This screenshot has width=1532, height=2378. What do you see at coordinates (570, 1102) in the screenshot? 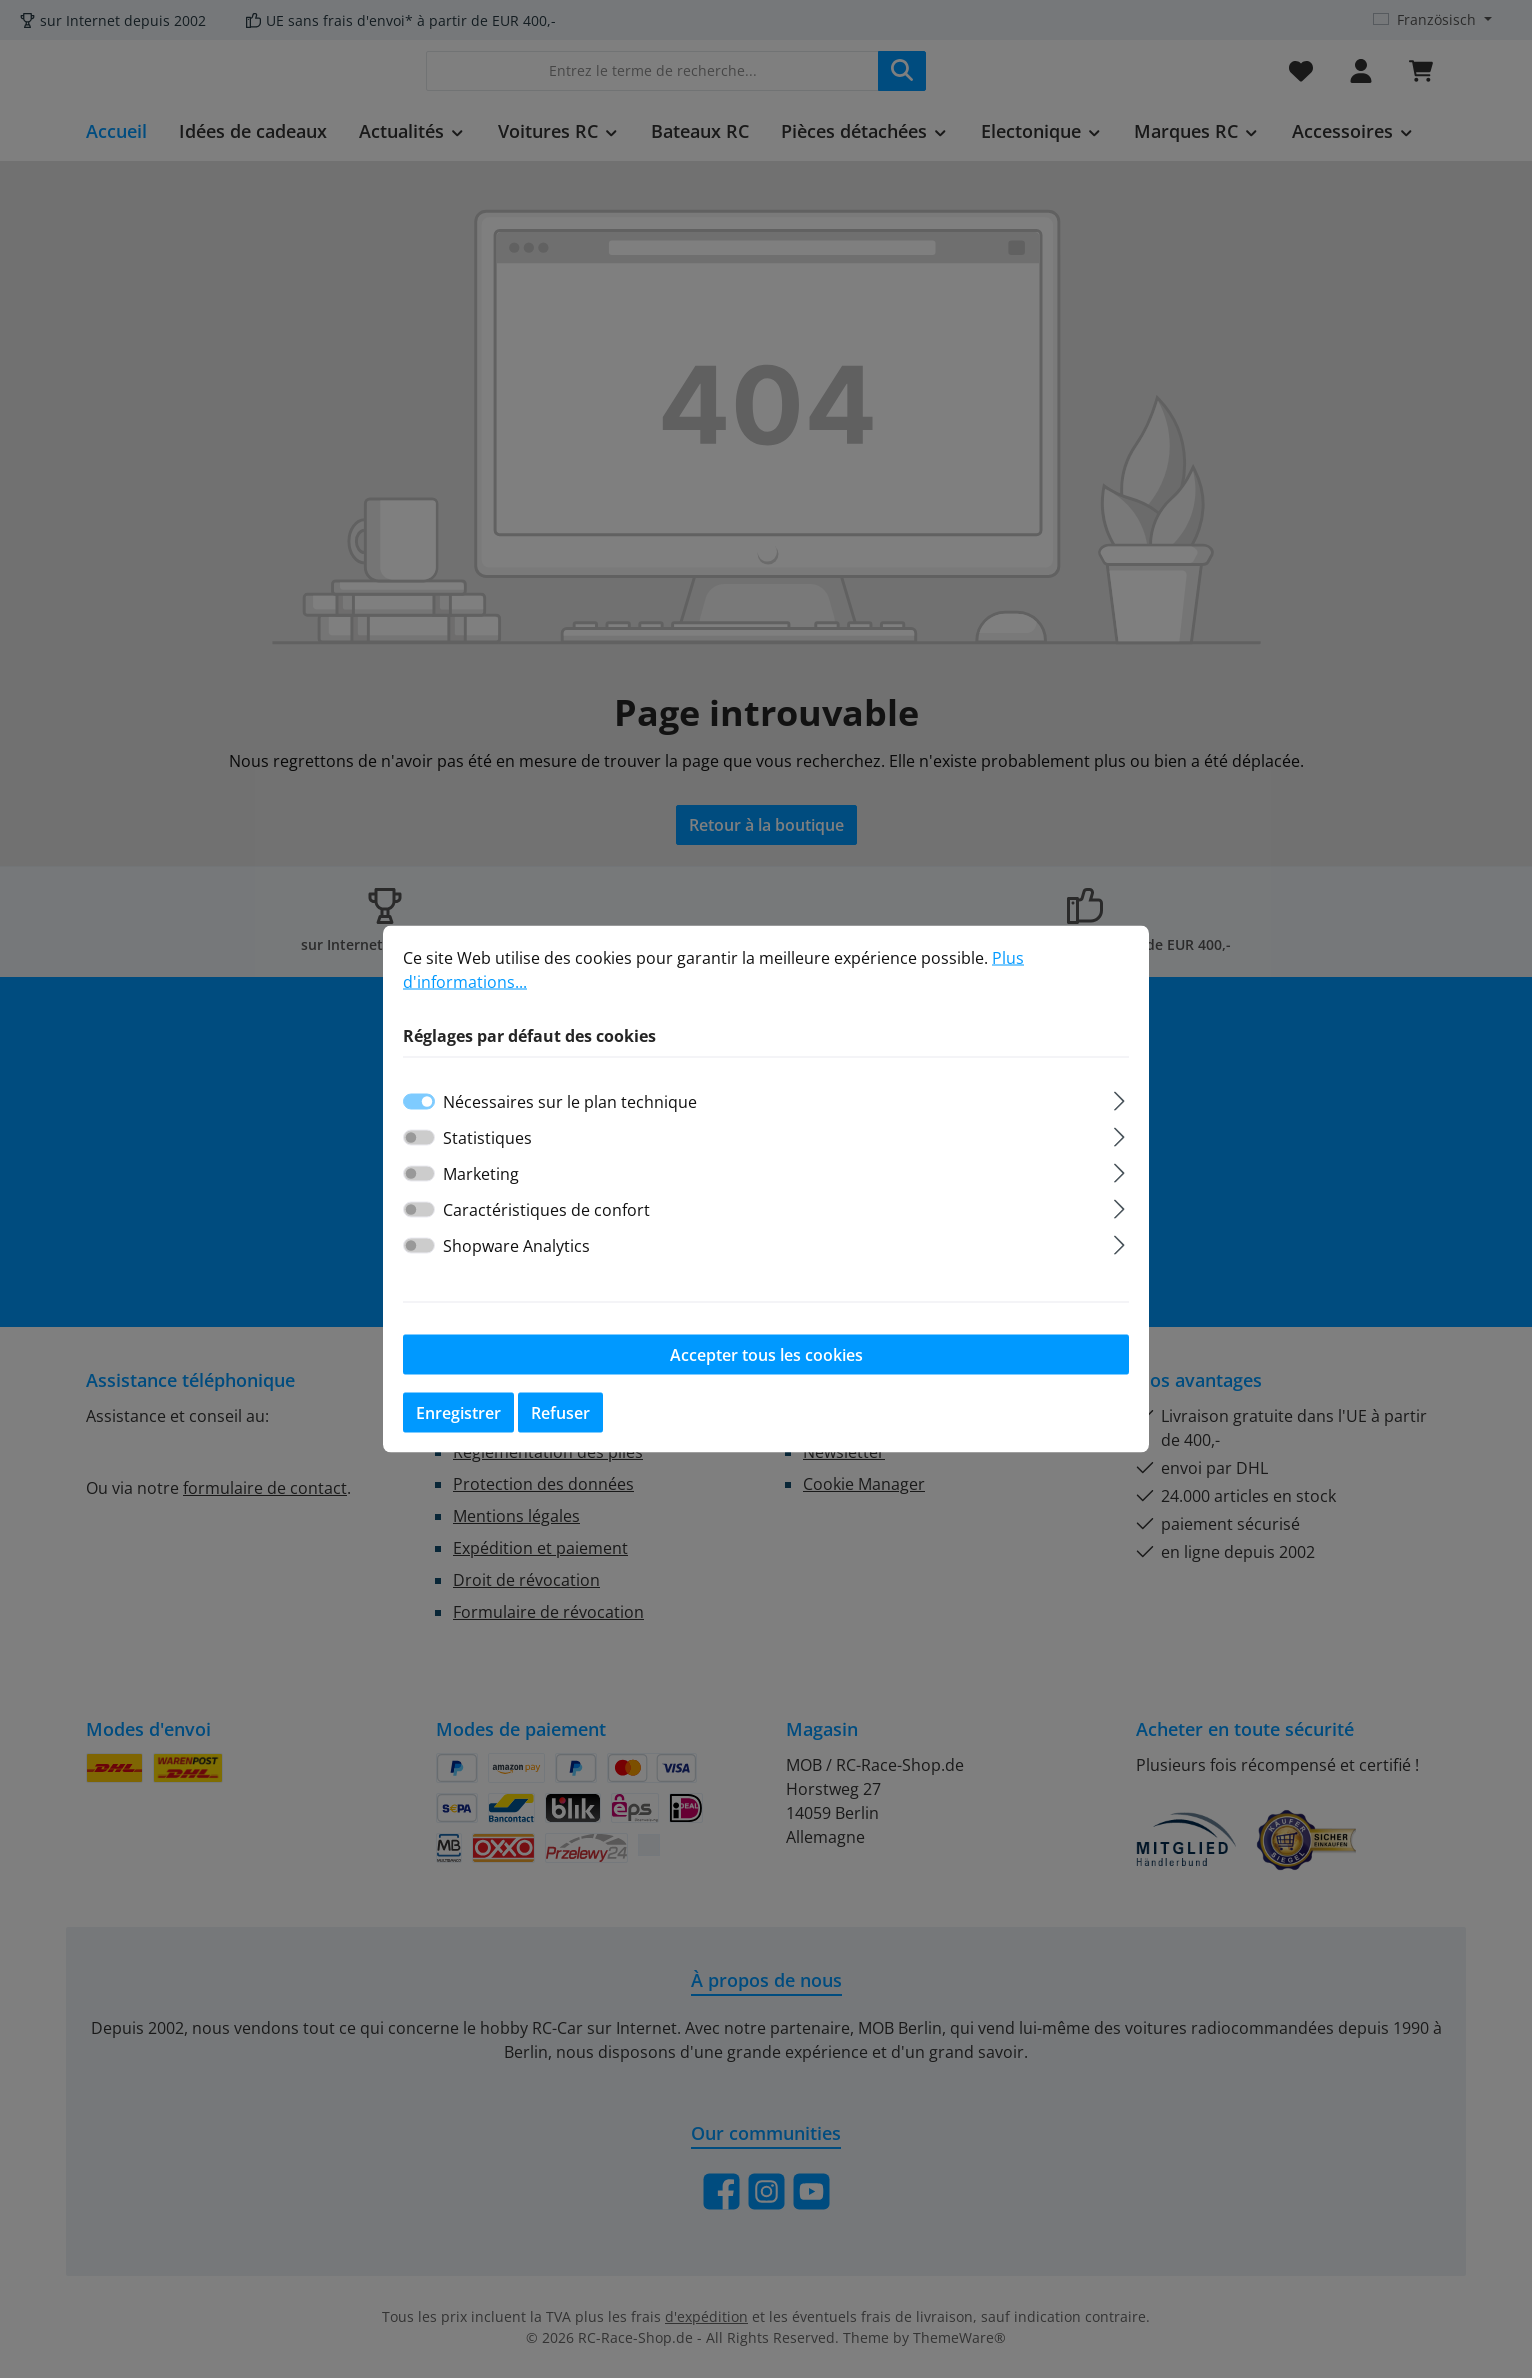
I see `Nécessaires sur le plan technique` at bounding box center [570, 1102].